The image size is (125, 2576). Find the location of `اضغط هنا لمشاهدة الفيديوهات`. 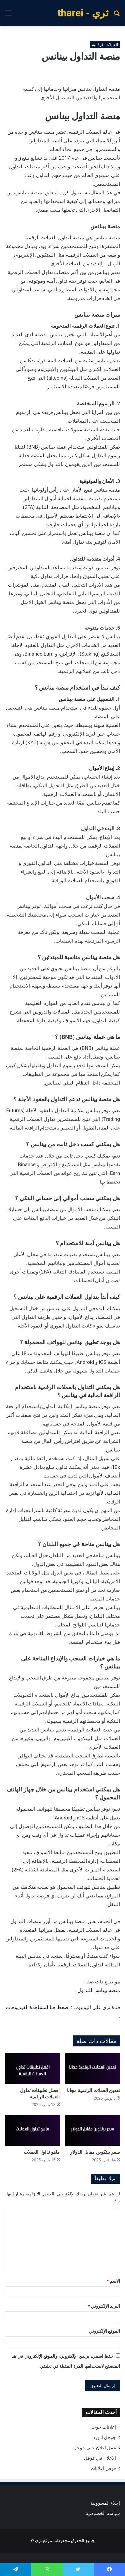

اضغط هنا لمشاهدة الفيديوهات is located at coordinates (38, 2007).